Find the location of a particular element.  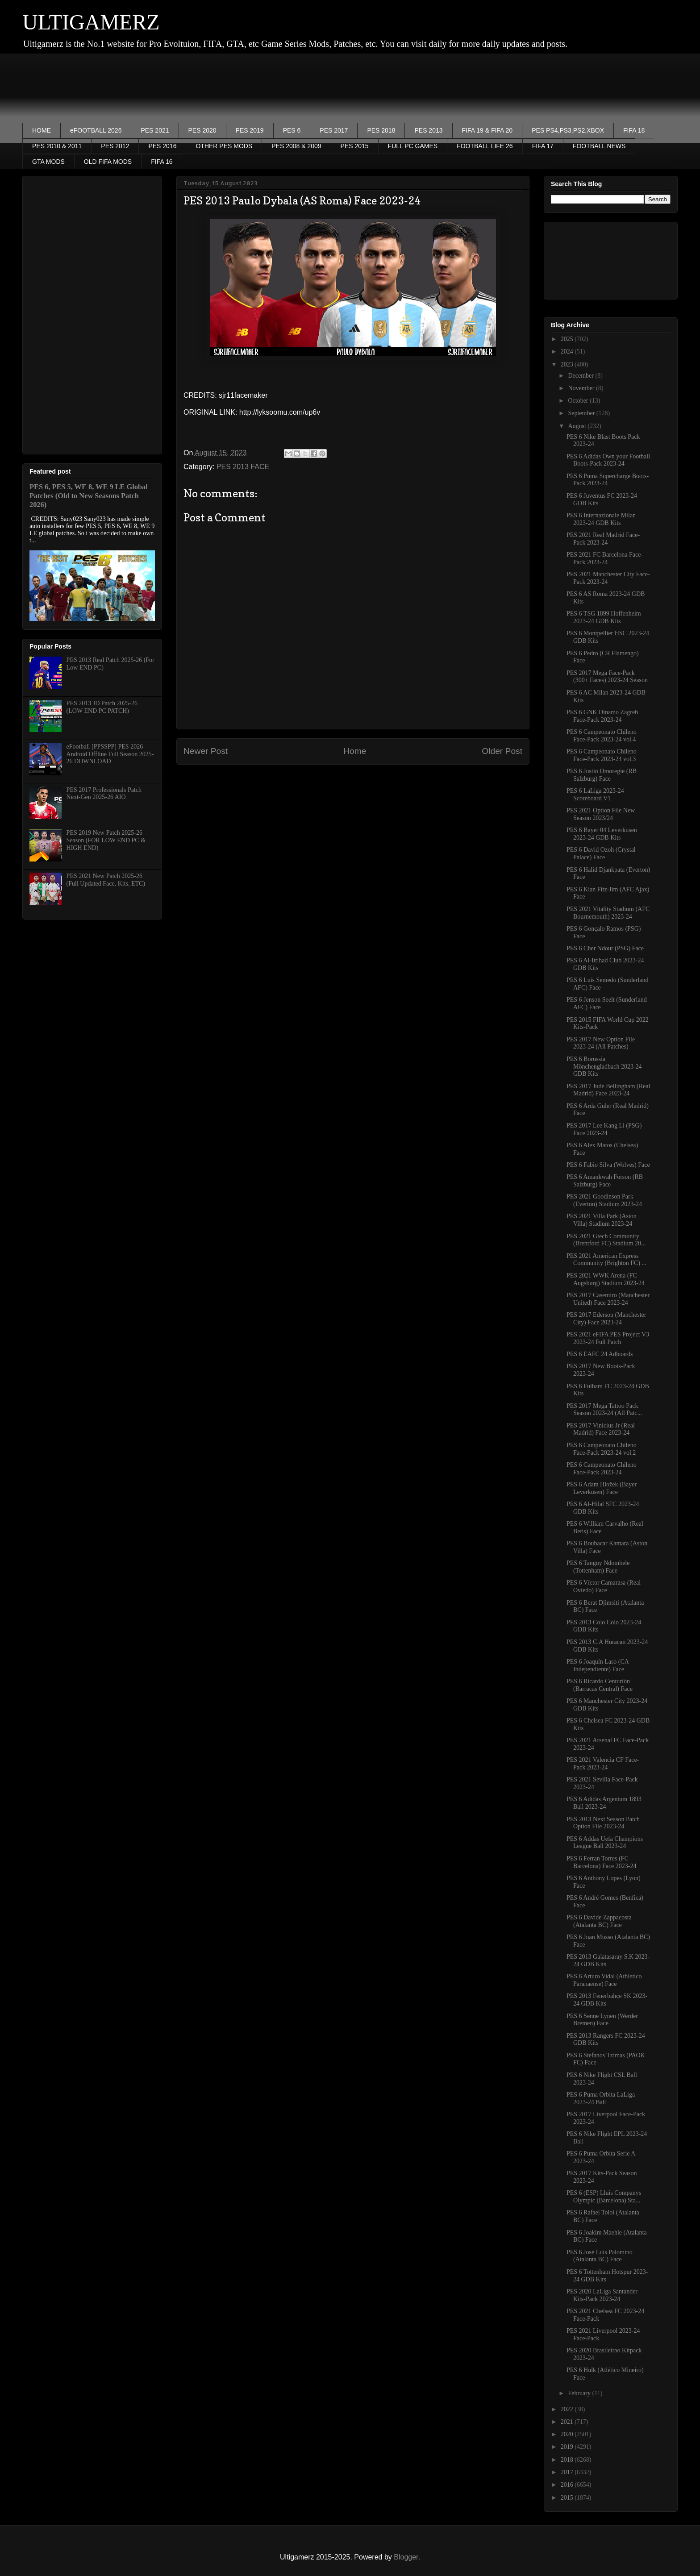

HOME is located at coordinates (41, 130).